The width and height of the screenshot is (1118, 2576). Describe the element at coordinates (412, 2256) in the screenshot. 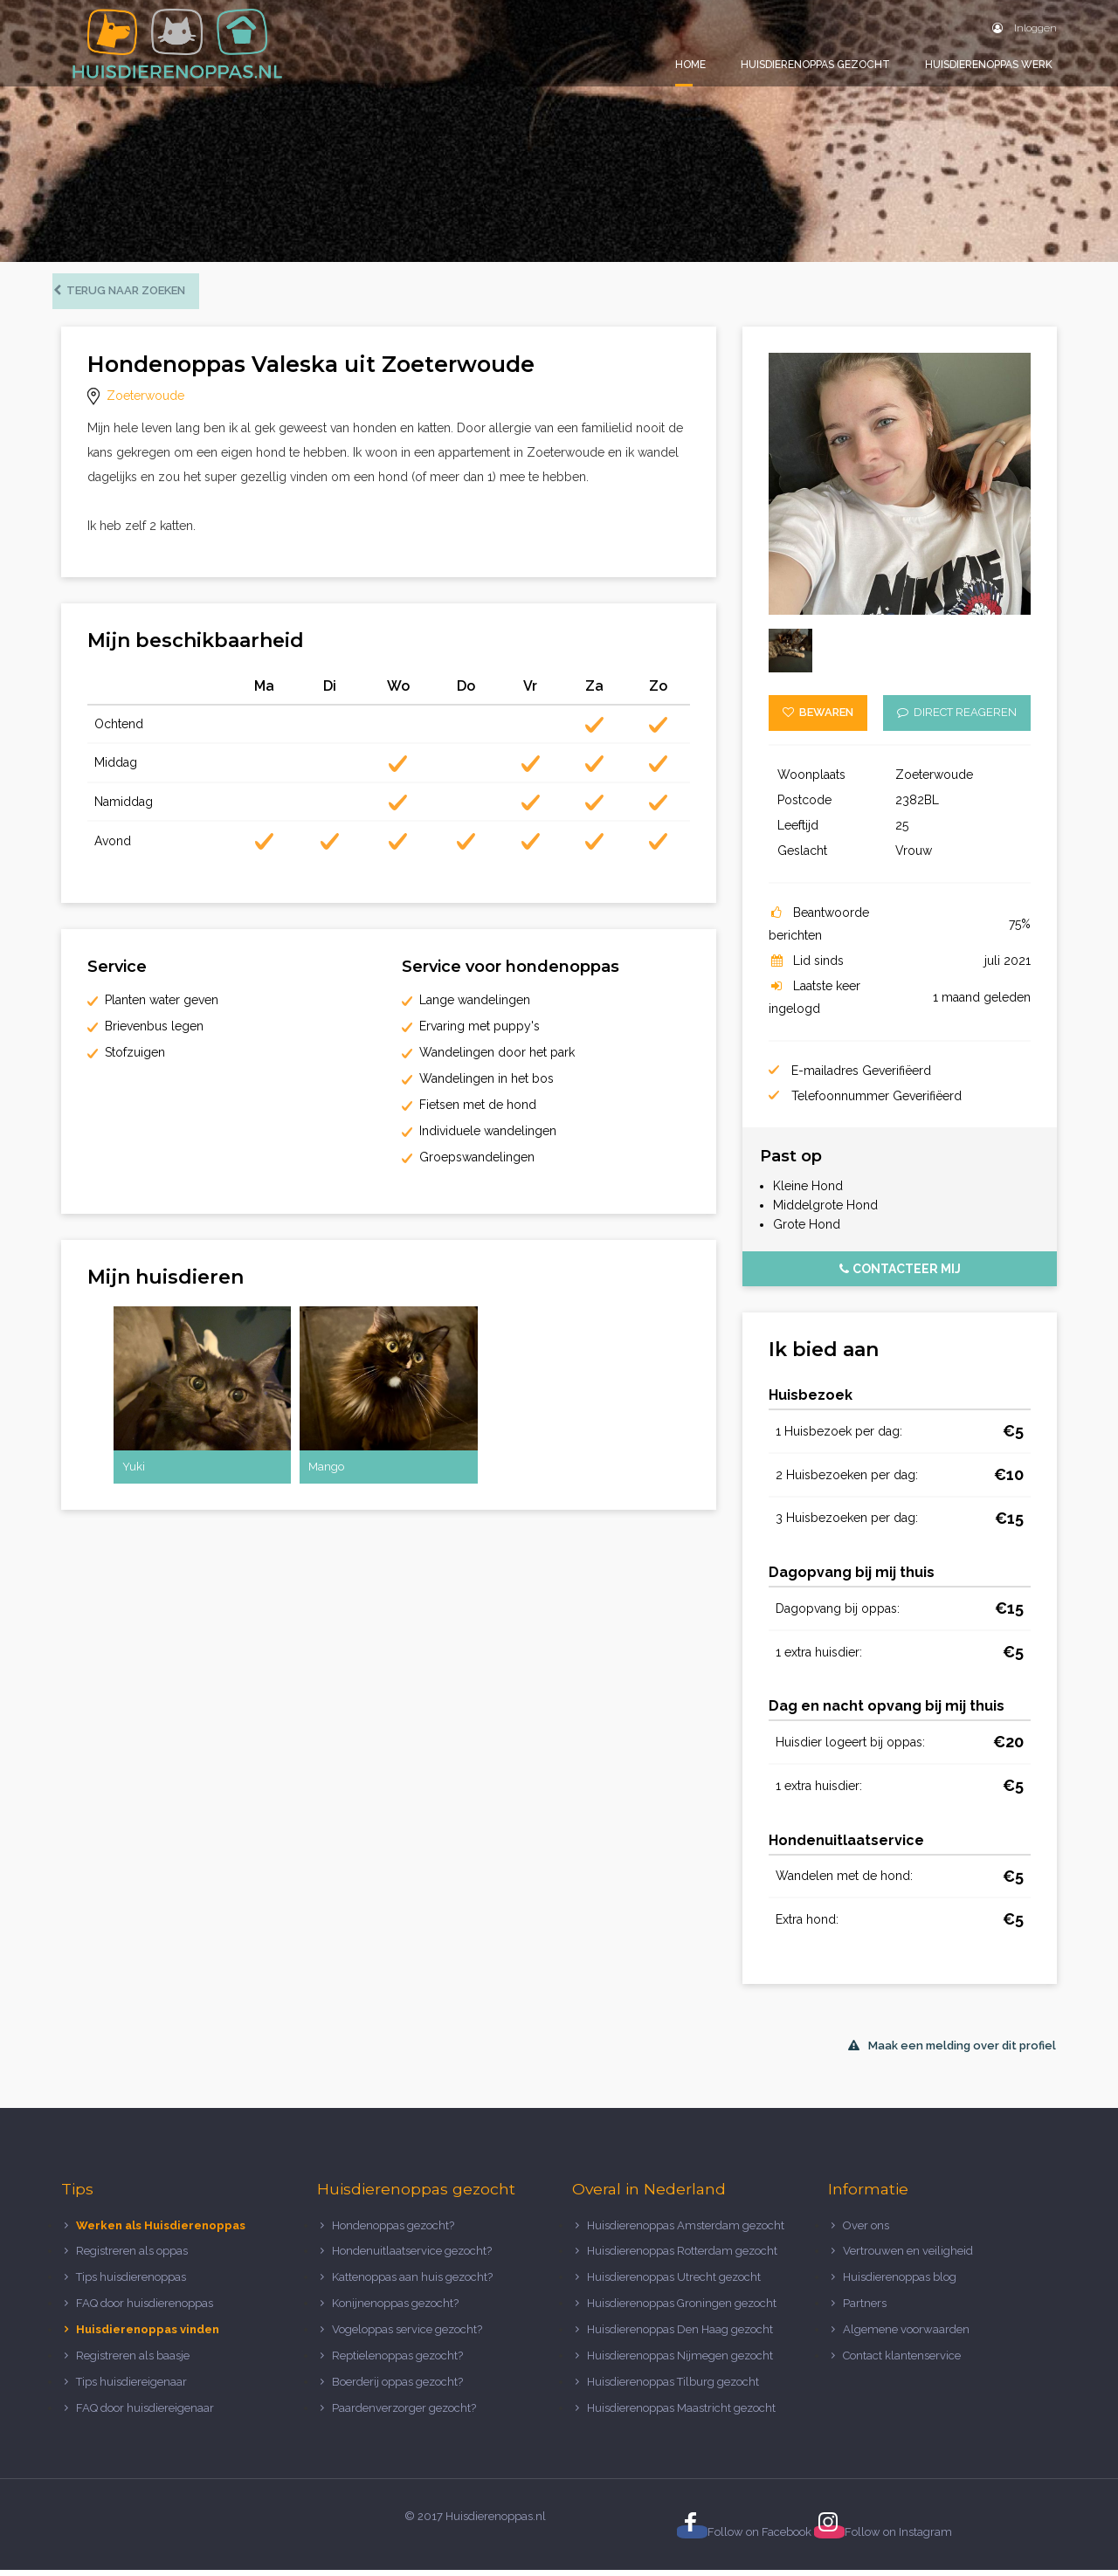

I see `Hondenuitlaatservice gezocht?` at that location.